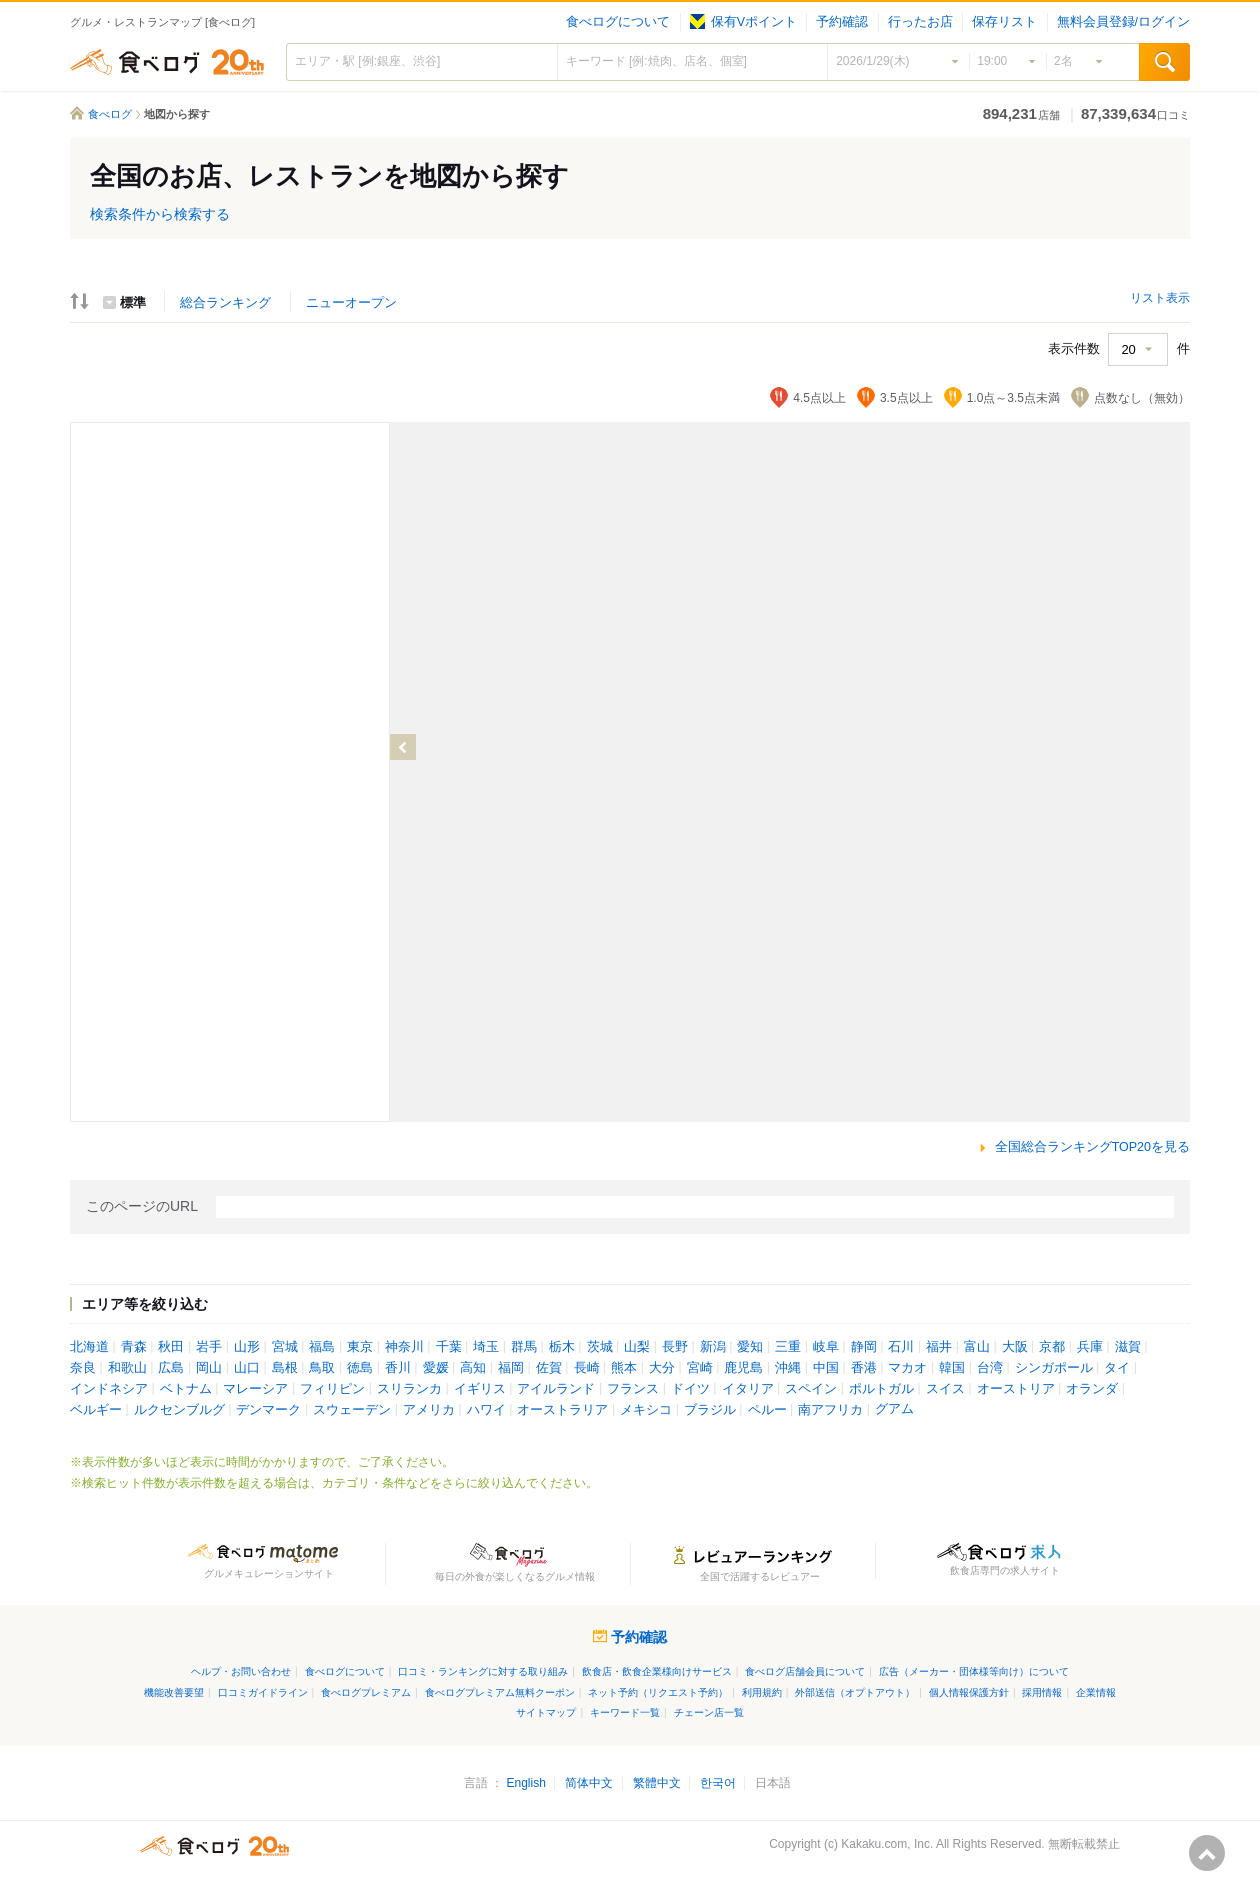 This screenshot has width=1260, height=1896. Describe the element at coordinates (436, 1368) in the screenshot. I see `愛媛` at that location.